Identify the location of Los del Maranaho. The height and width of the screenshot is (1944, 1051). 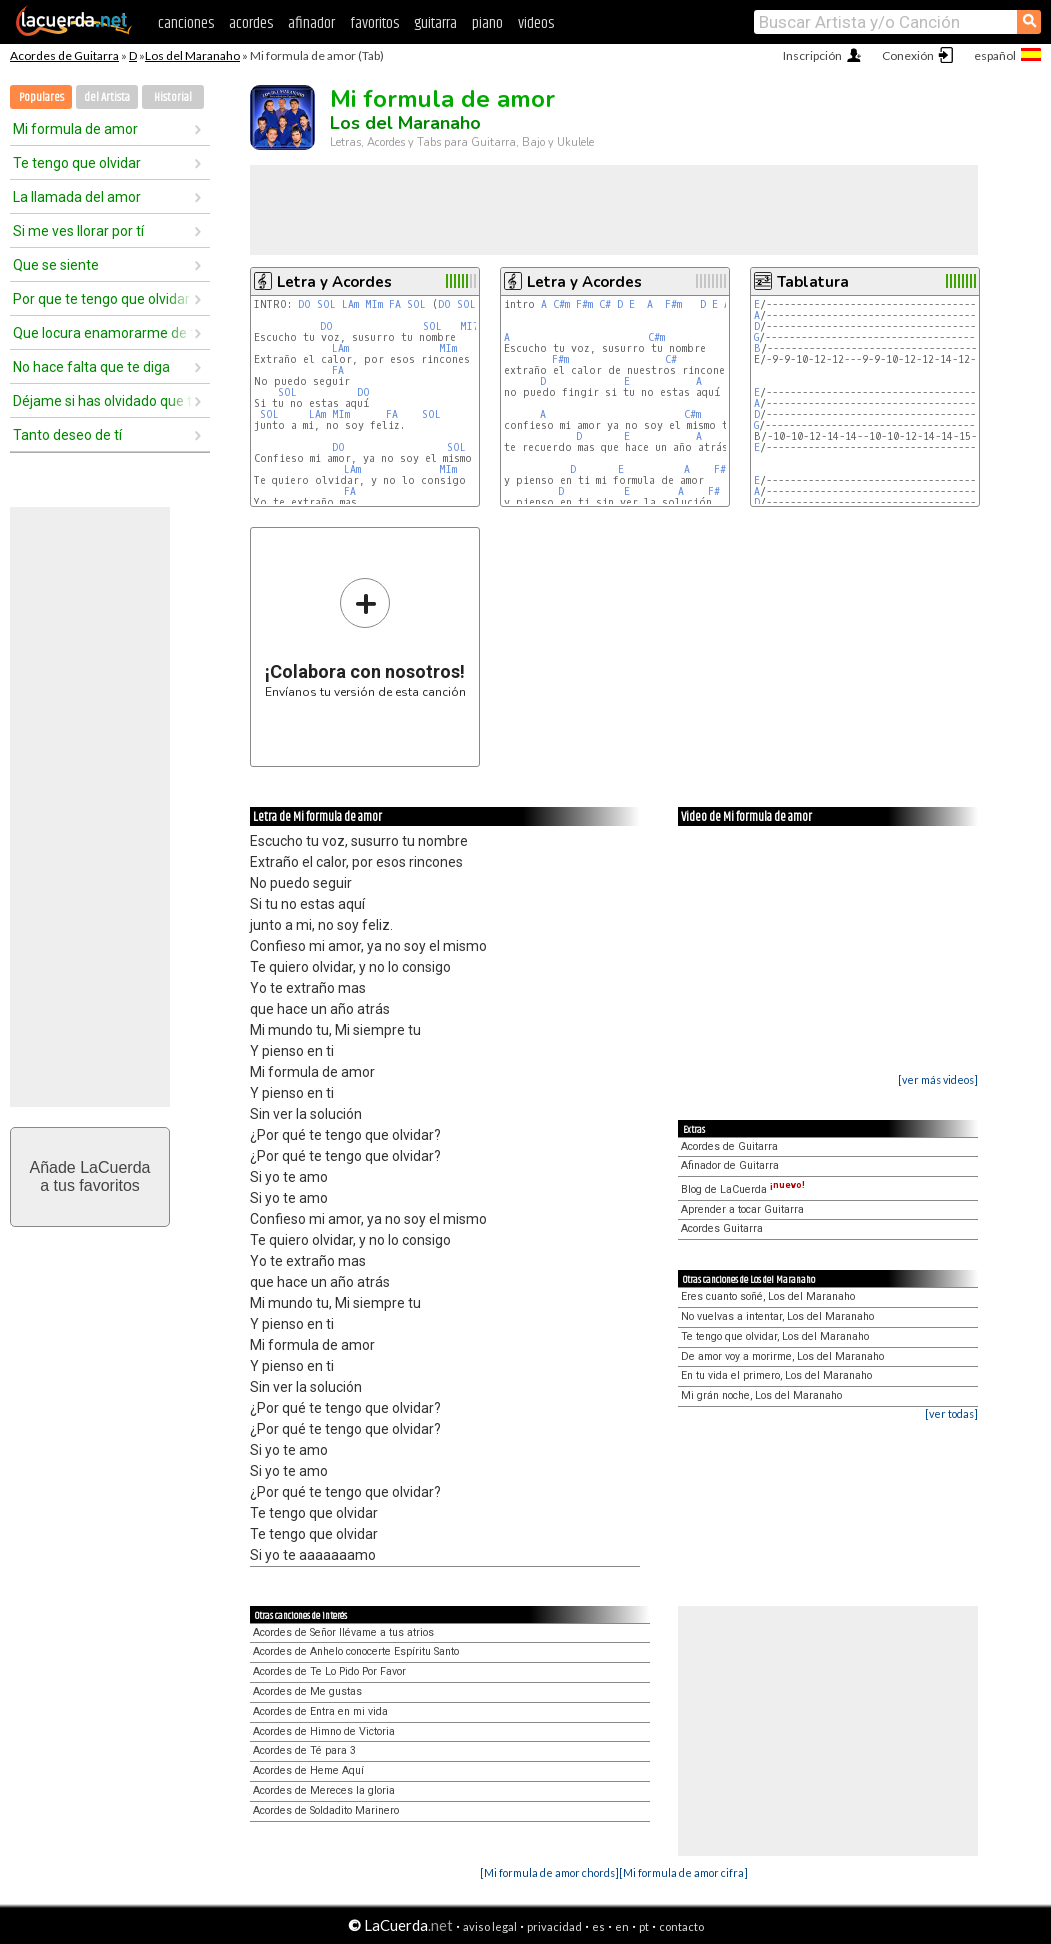
(192, 55).